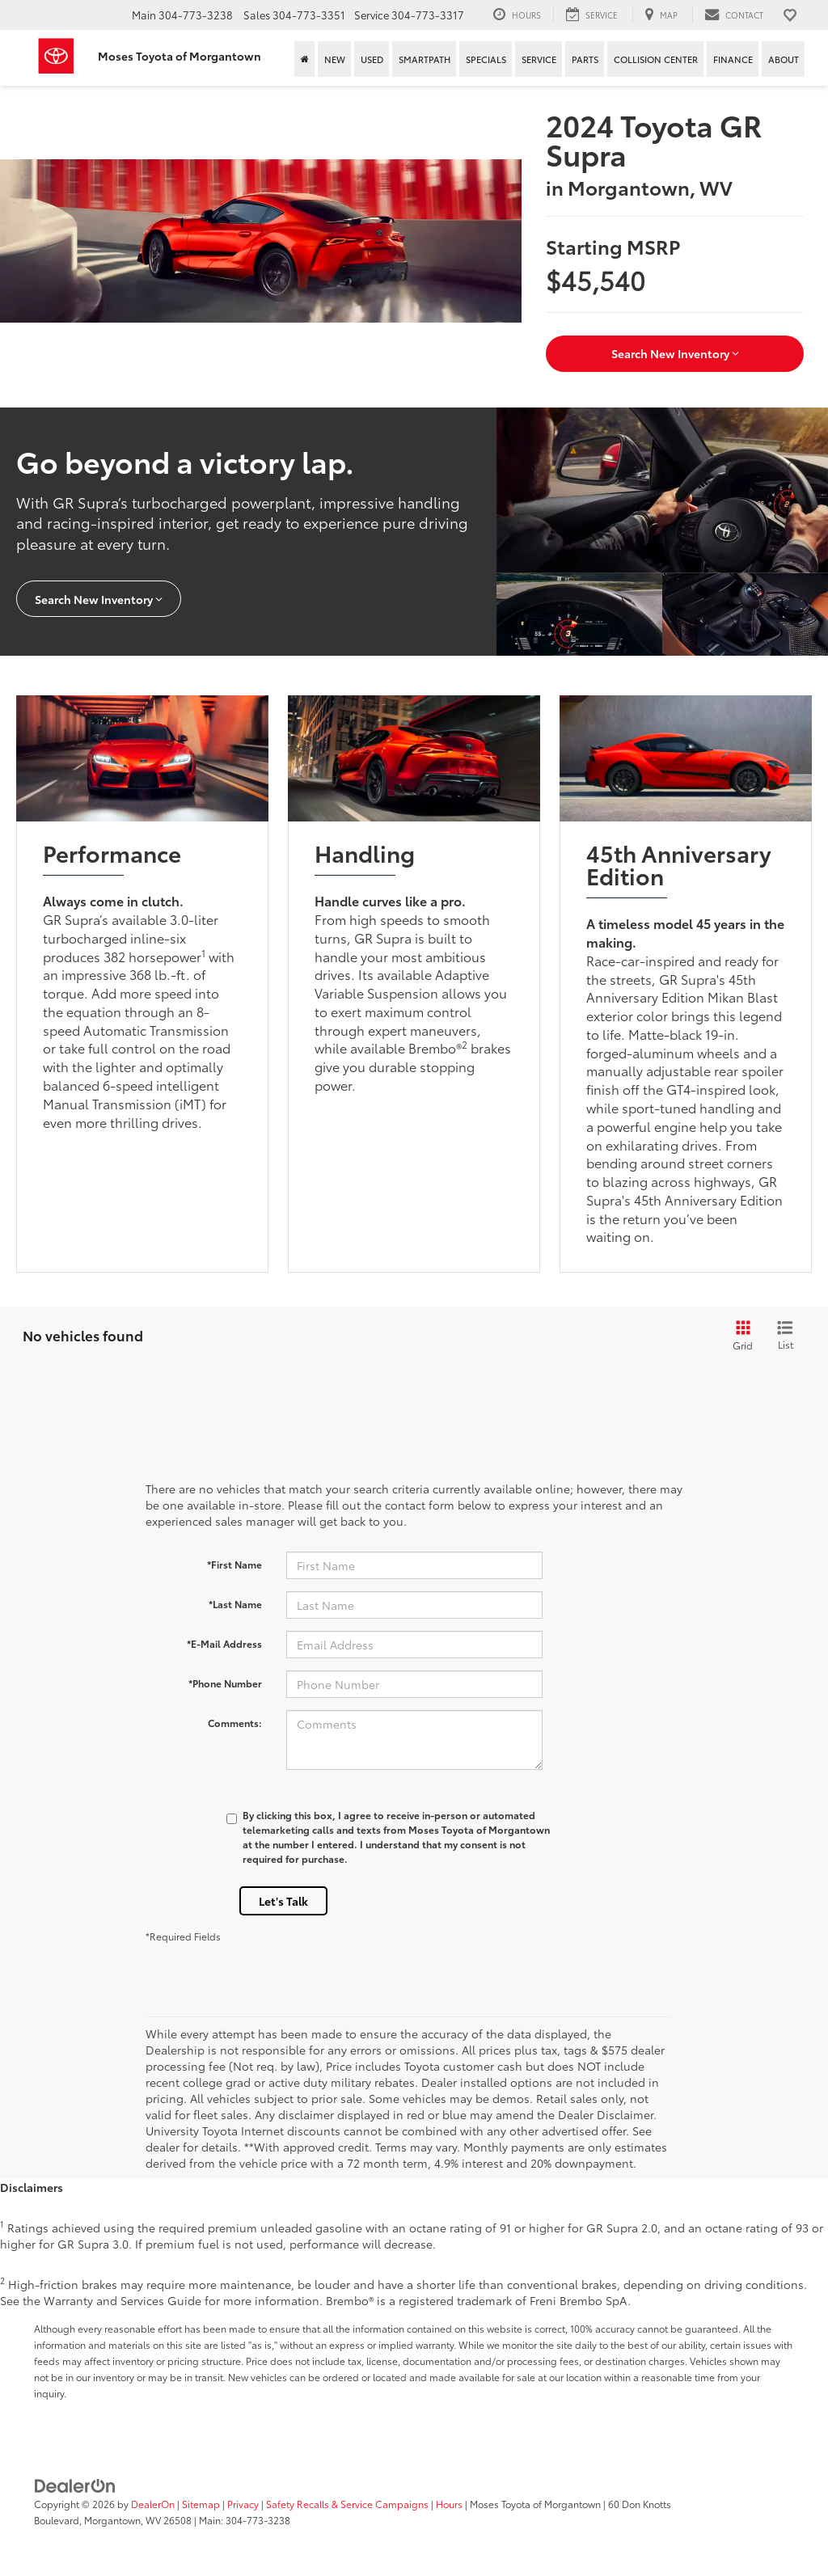  I want to click on Service [button], so click(539, 59).